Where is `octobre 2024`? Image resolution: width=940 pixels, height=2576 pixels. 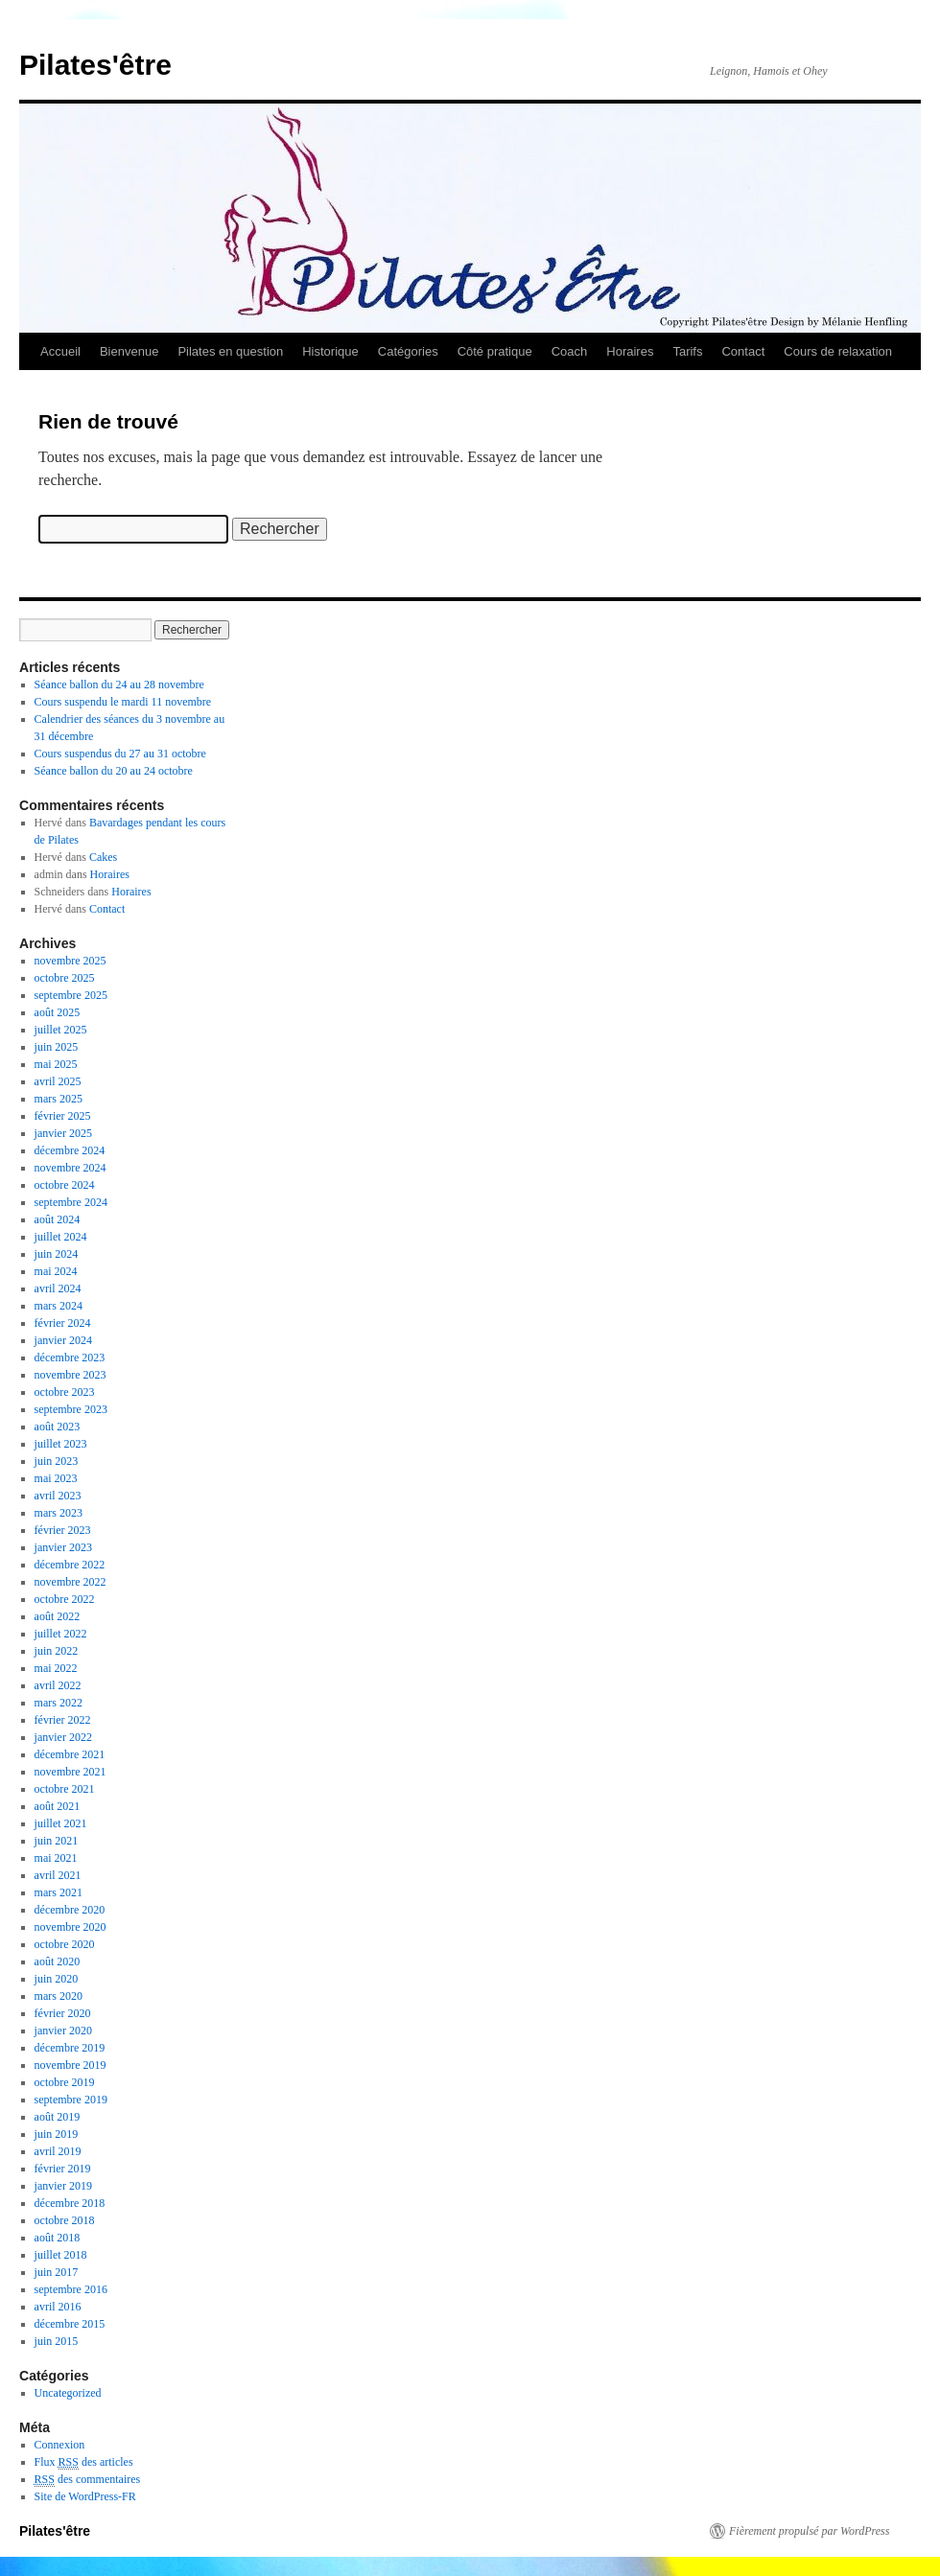 octobre 2024 is located at coordinates (65, 1185).